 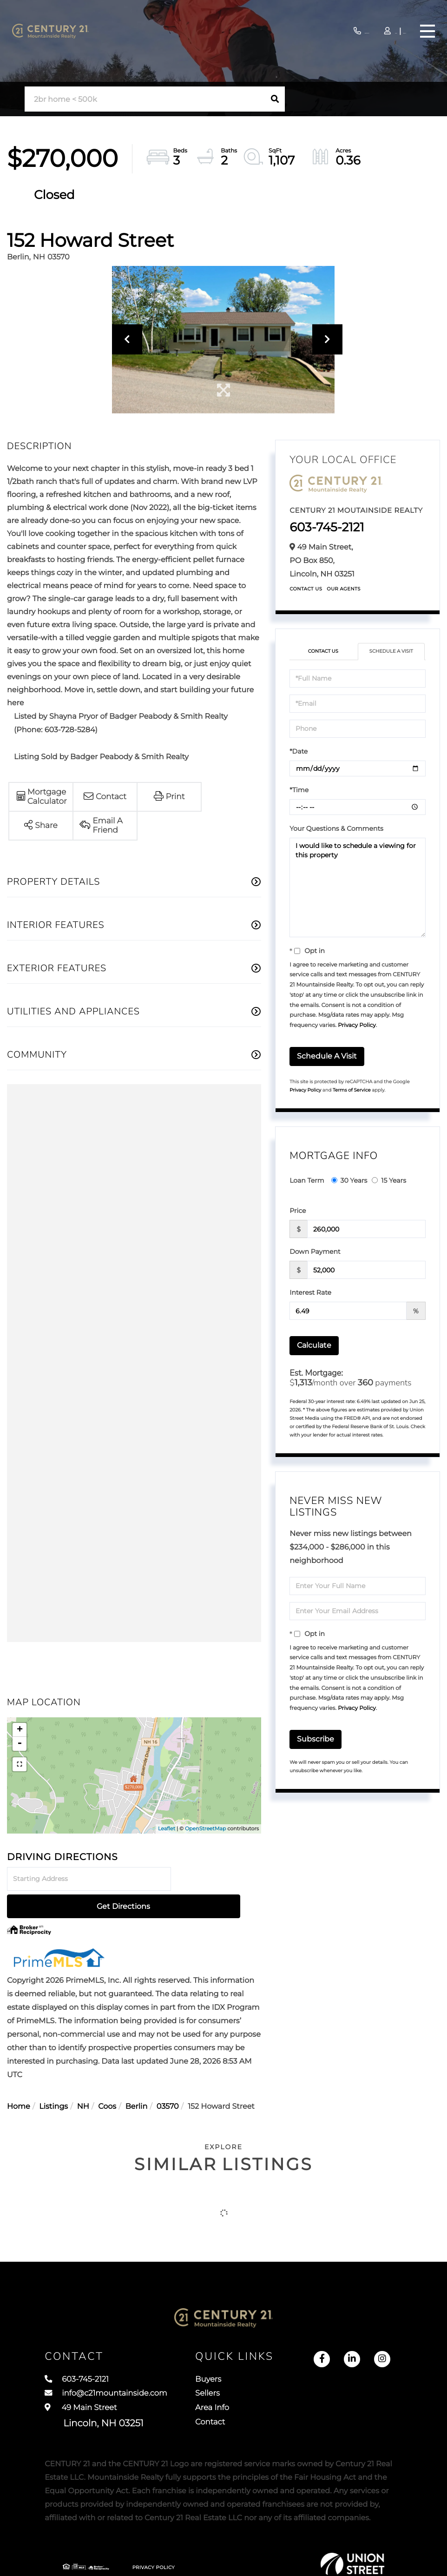 I want to click on 30 Years, so click(x=349, y=1180).